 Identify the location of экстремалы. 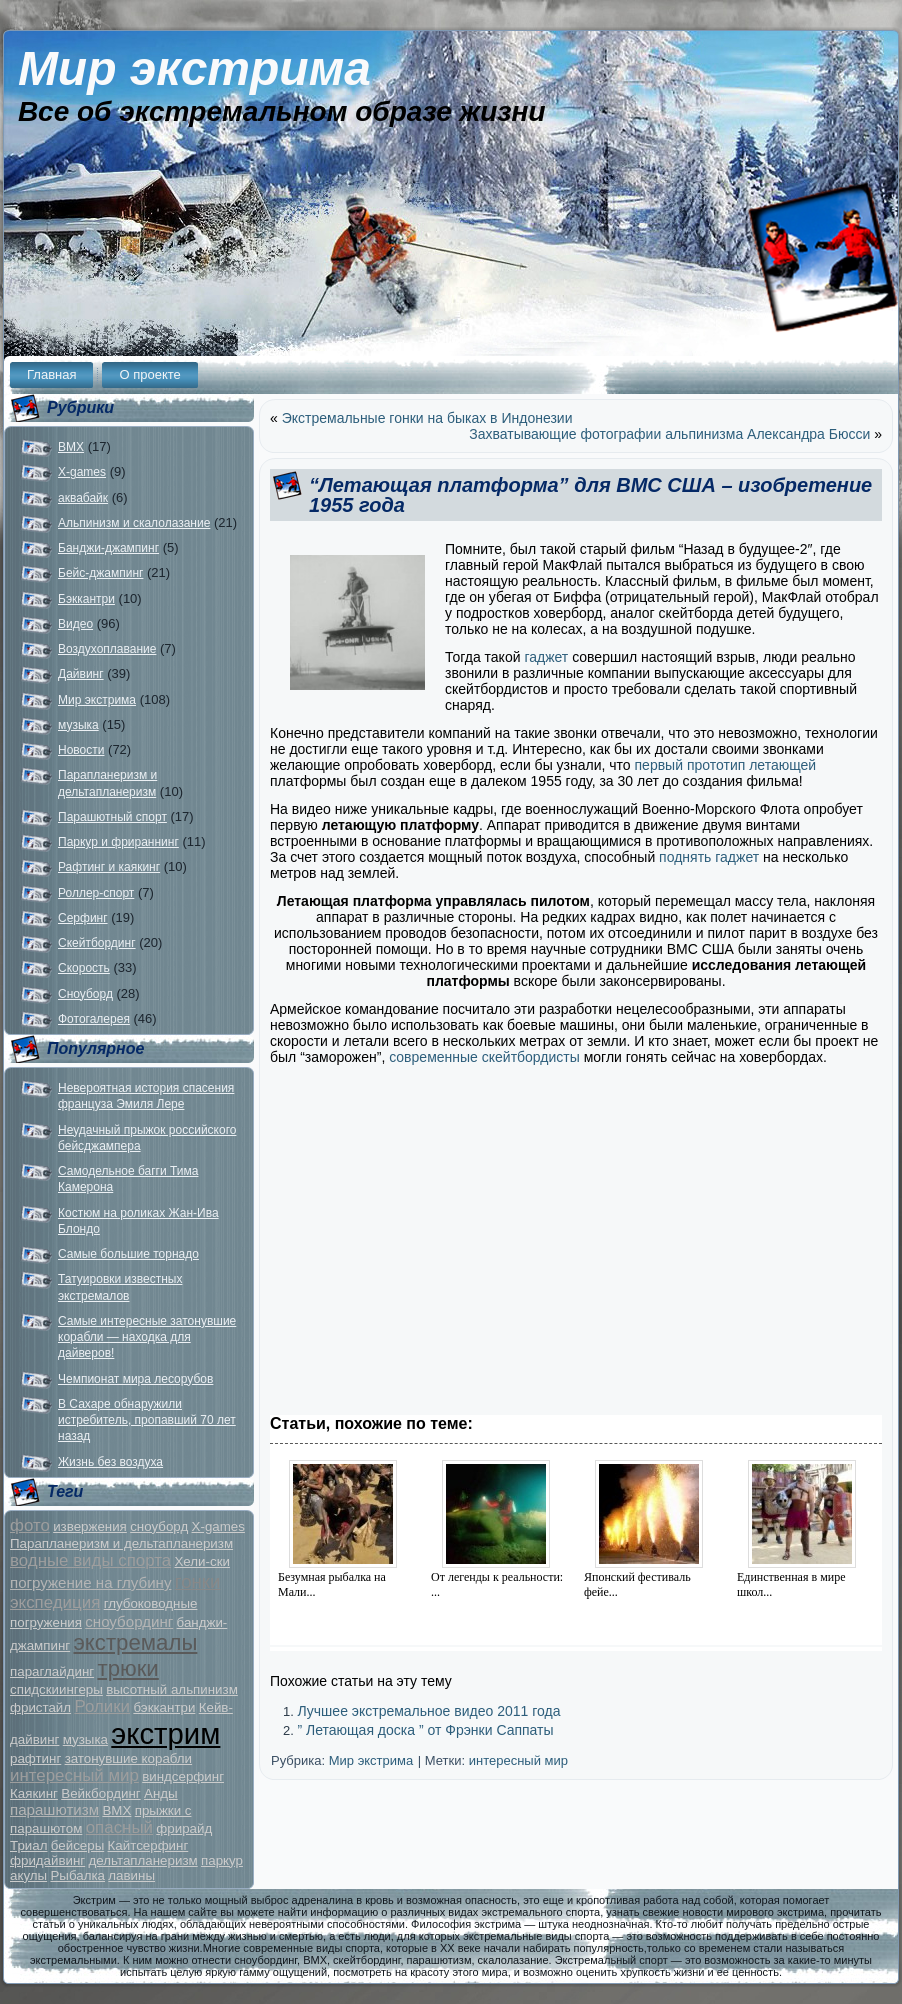
(136, 1642).